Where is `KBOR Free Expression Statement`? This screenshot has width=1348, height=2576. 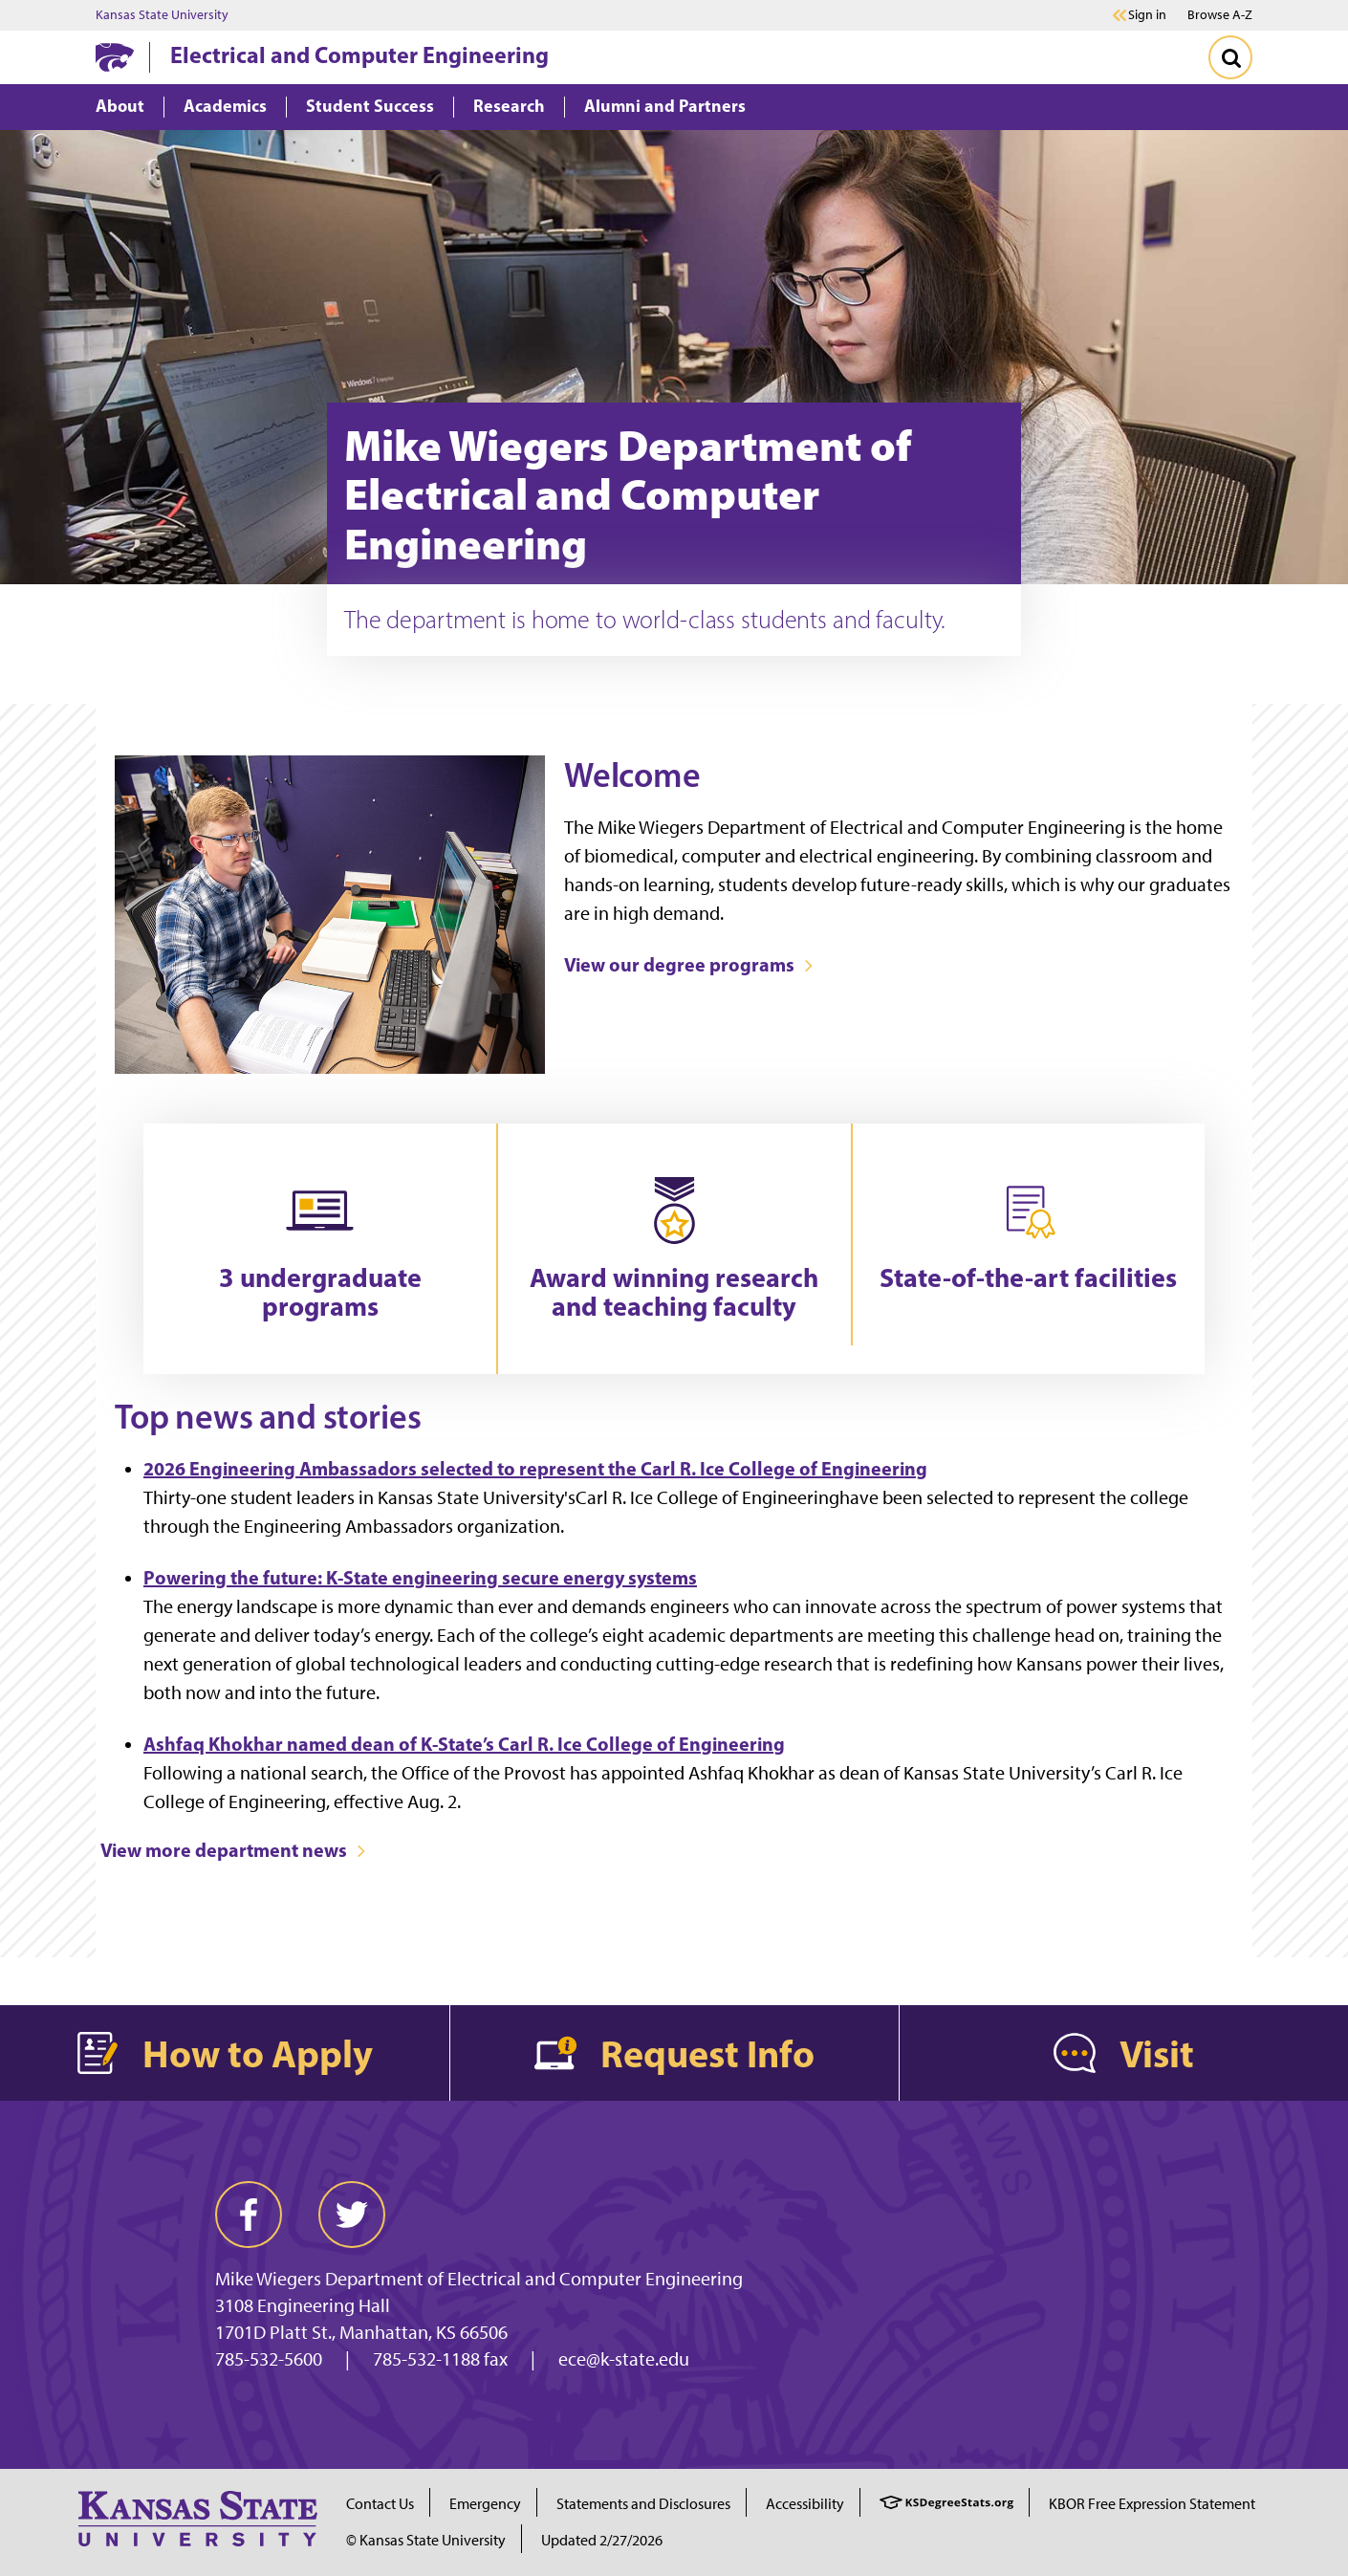 KBOR Free Expression Statement is located at coordinates (1152, 2504).